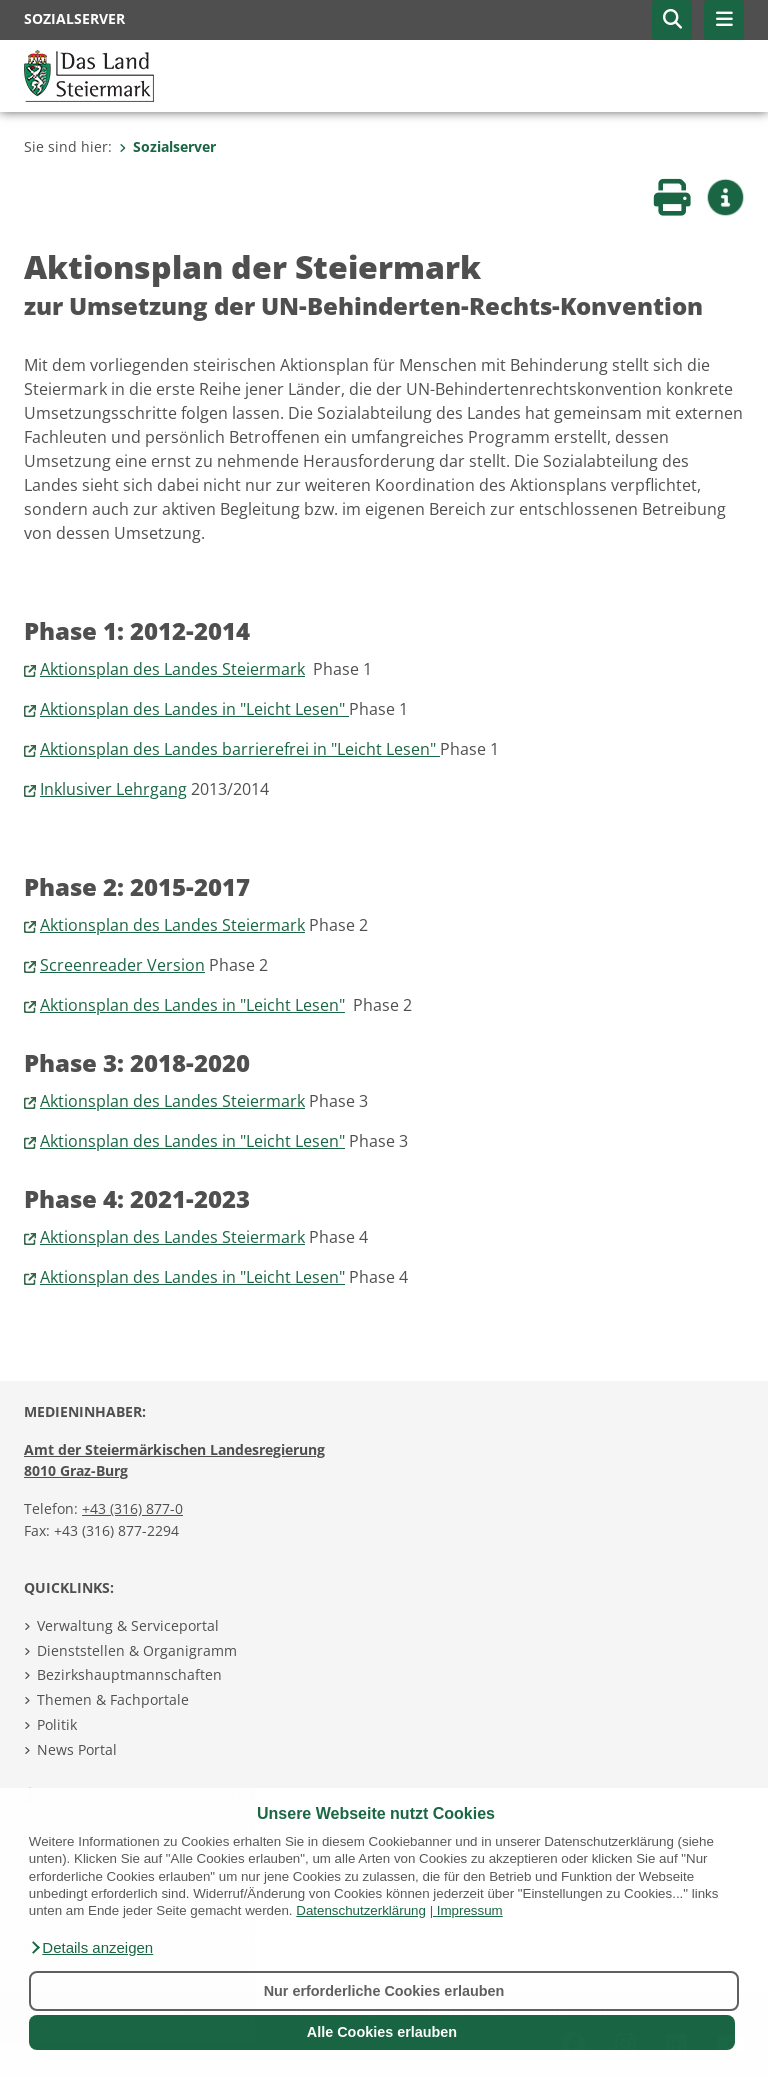  What do you see at coordinates (167, 146) in the screenshot?
I see `Sozialserver` at bounding box center [167, 146].